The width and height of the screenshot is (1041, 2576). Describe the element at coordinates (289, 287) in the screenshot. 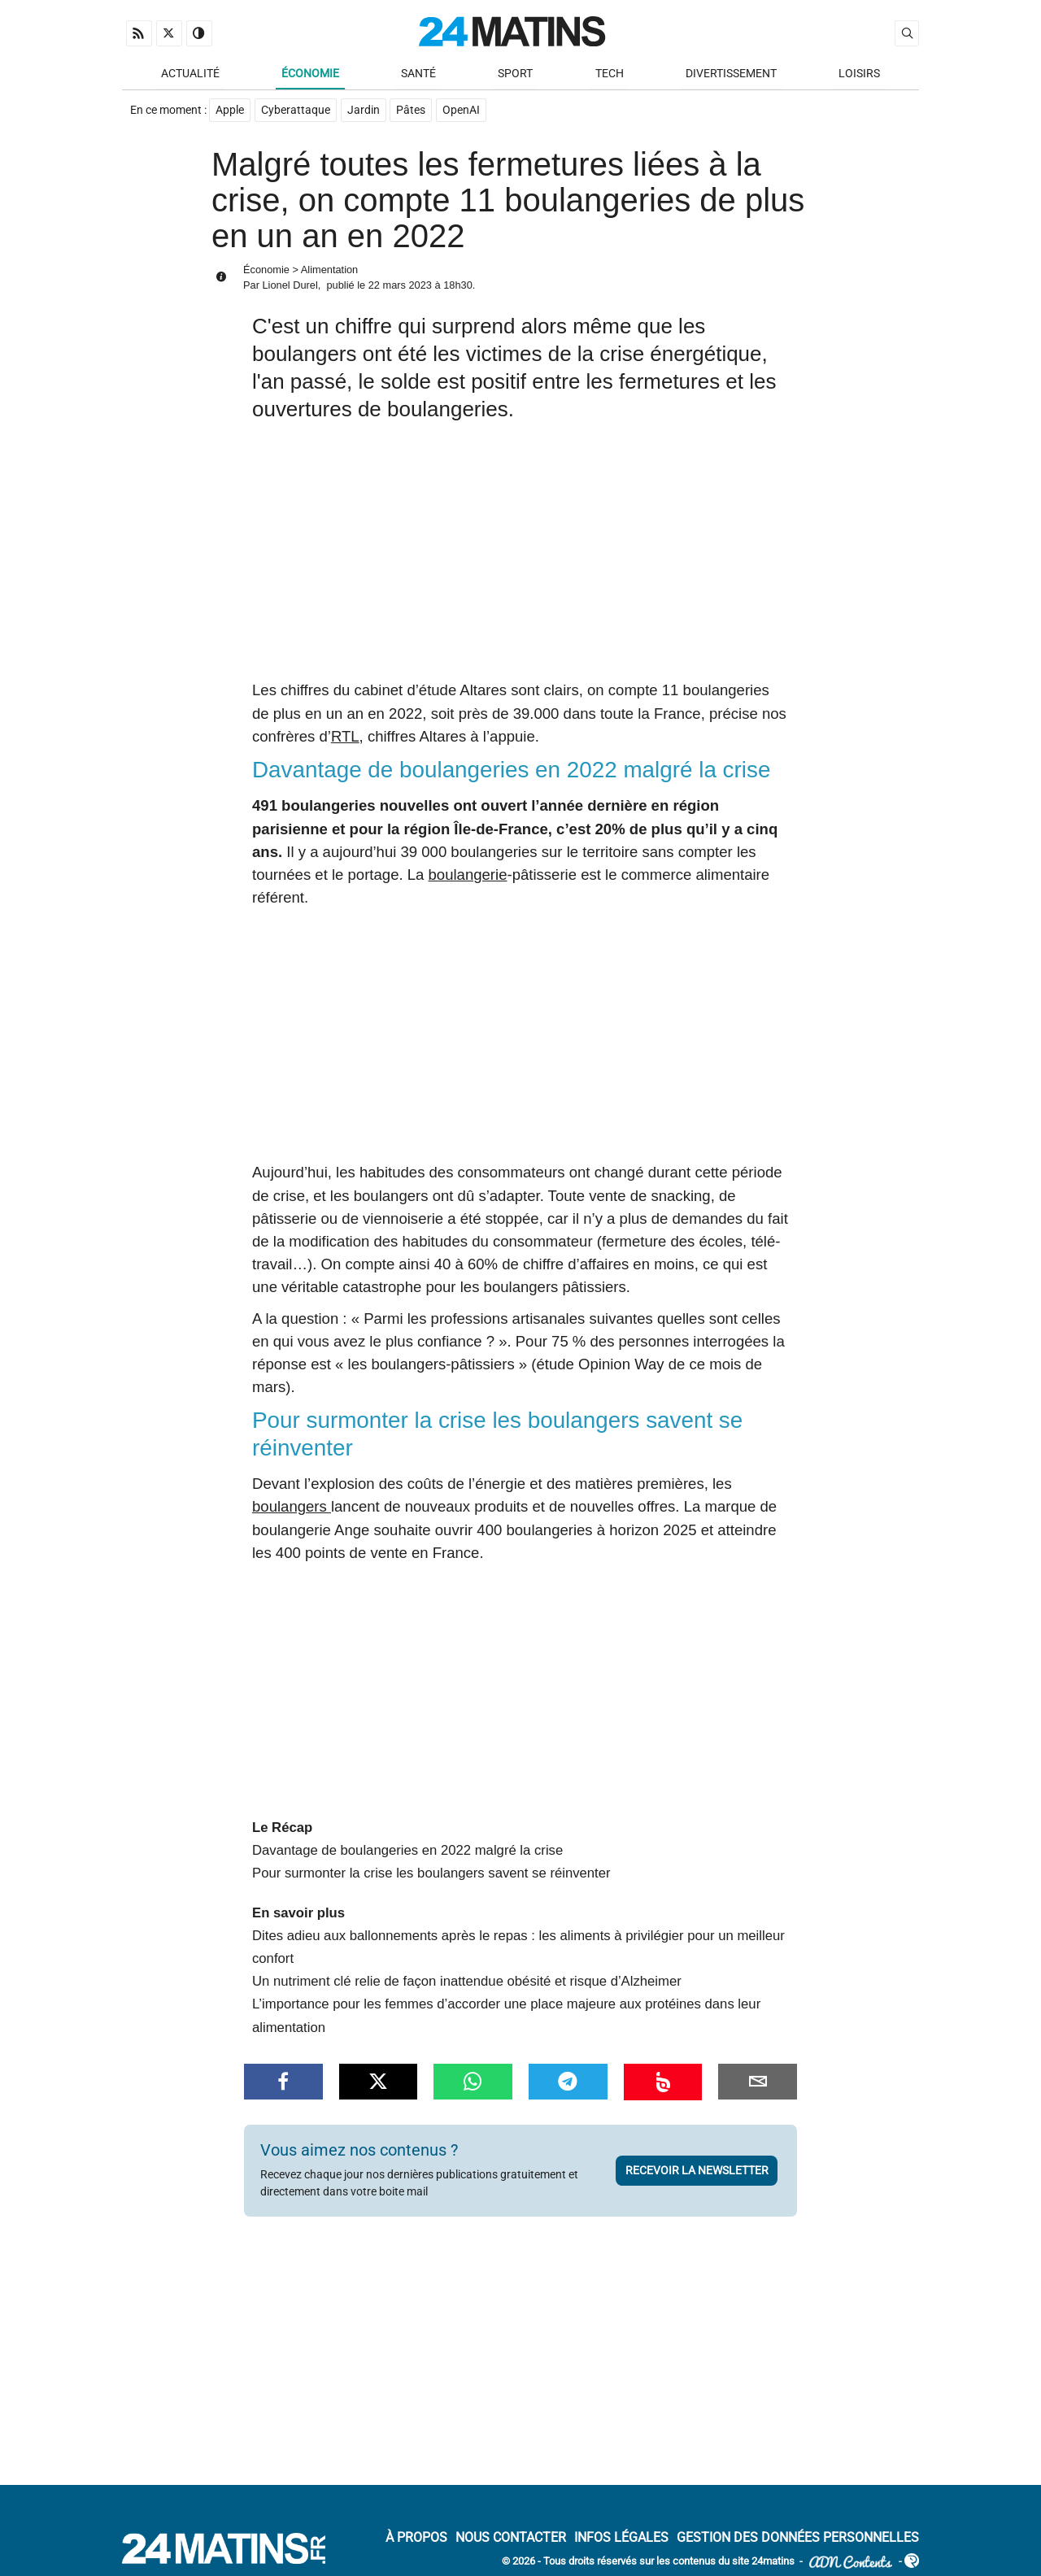

I see `Lionel Durel` at that location.